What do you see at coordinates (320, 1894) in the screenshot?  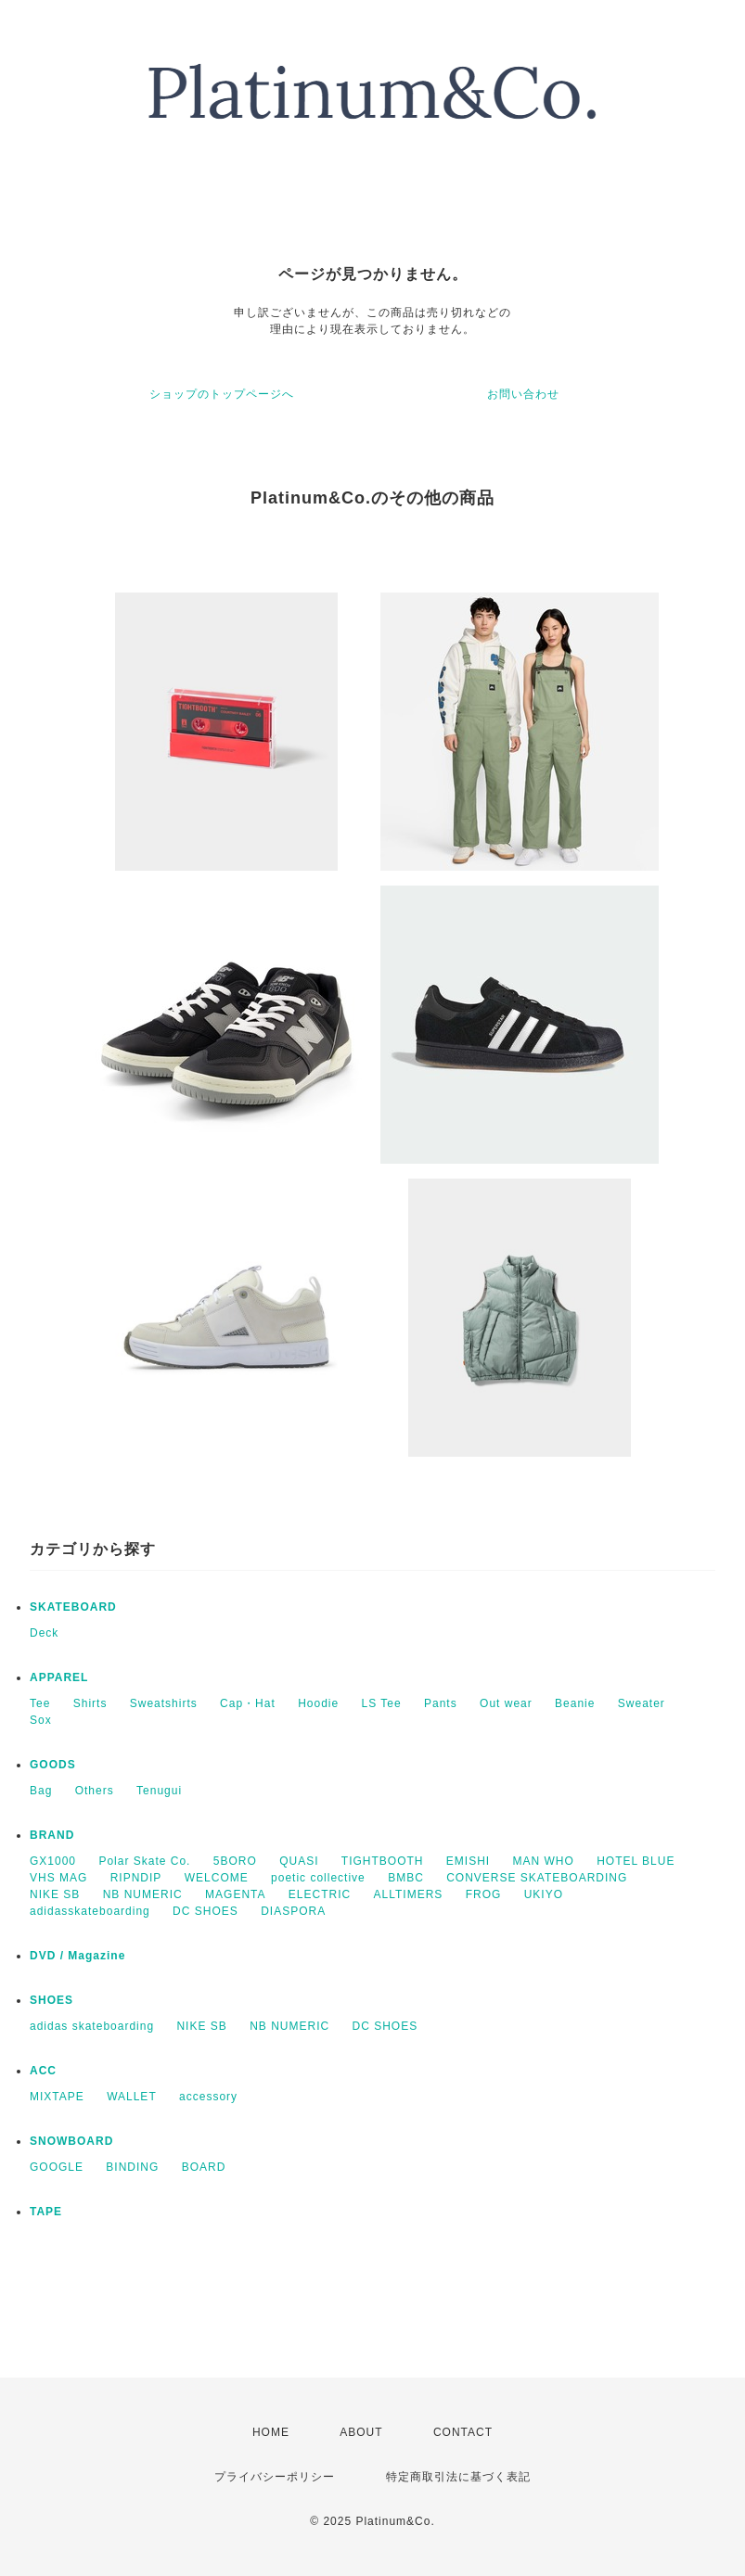 I see `ELECTRIC` at bounding box center [320, 1894].